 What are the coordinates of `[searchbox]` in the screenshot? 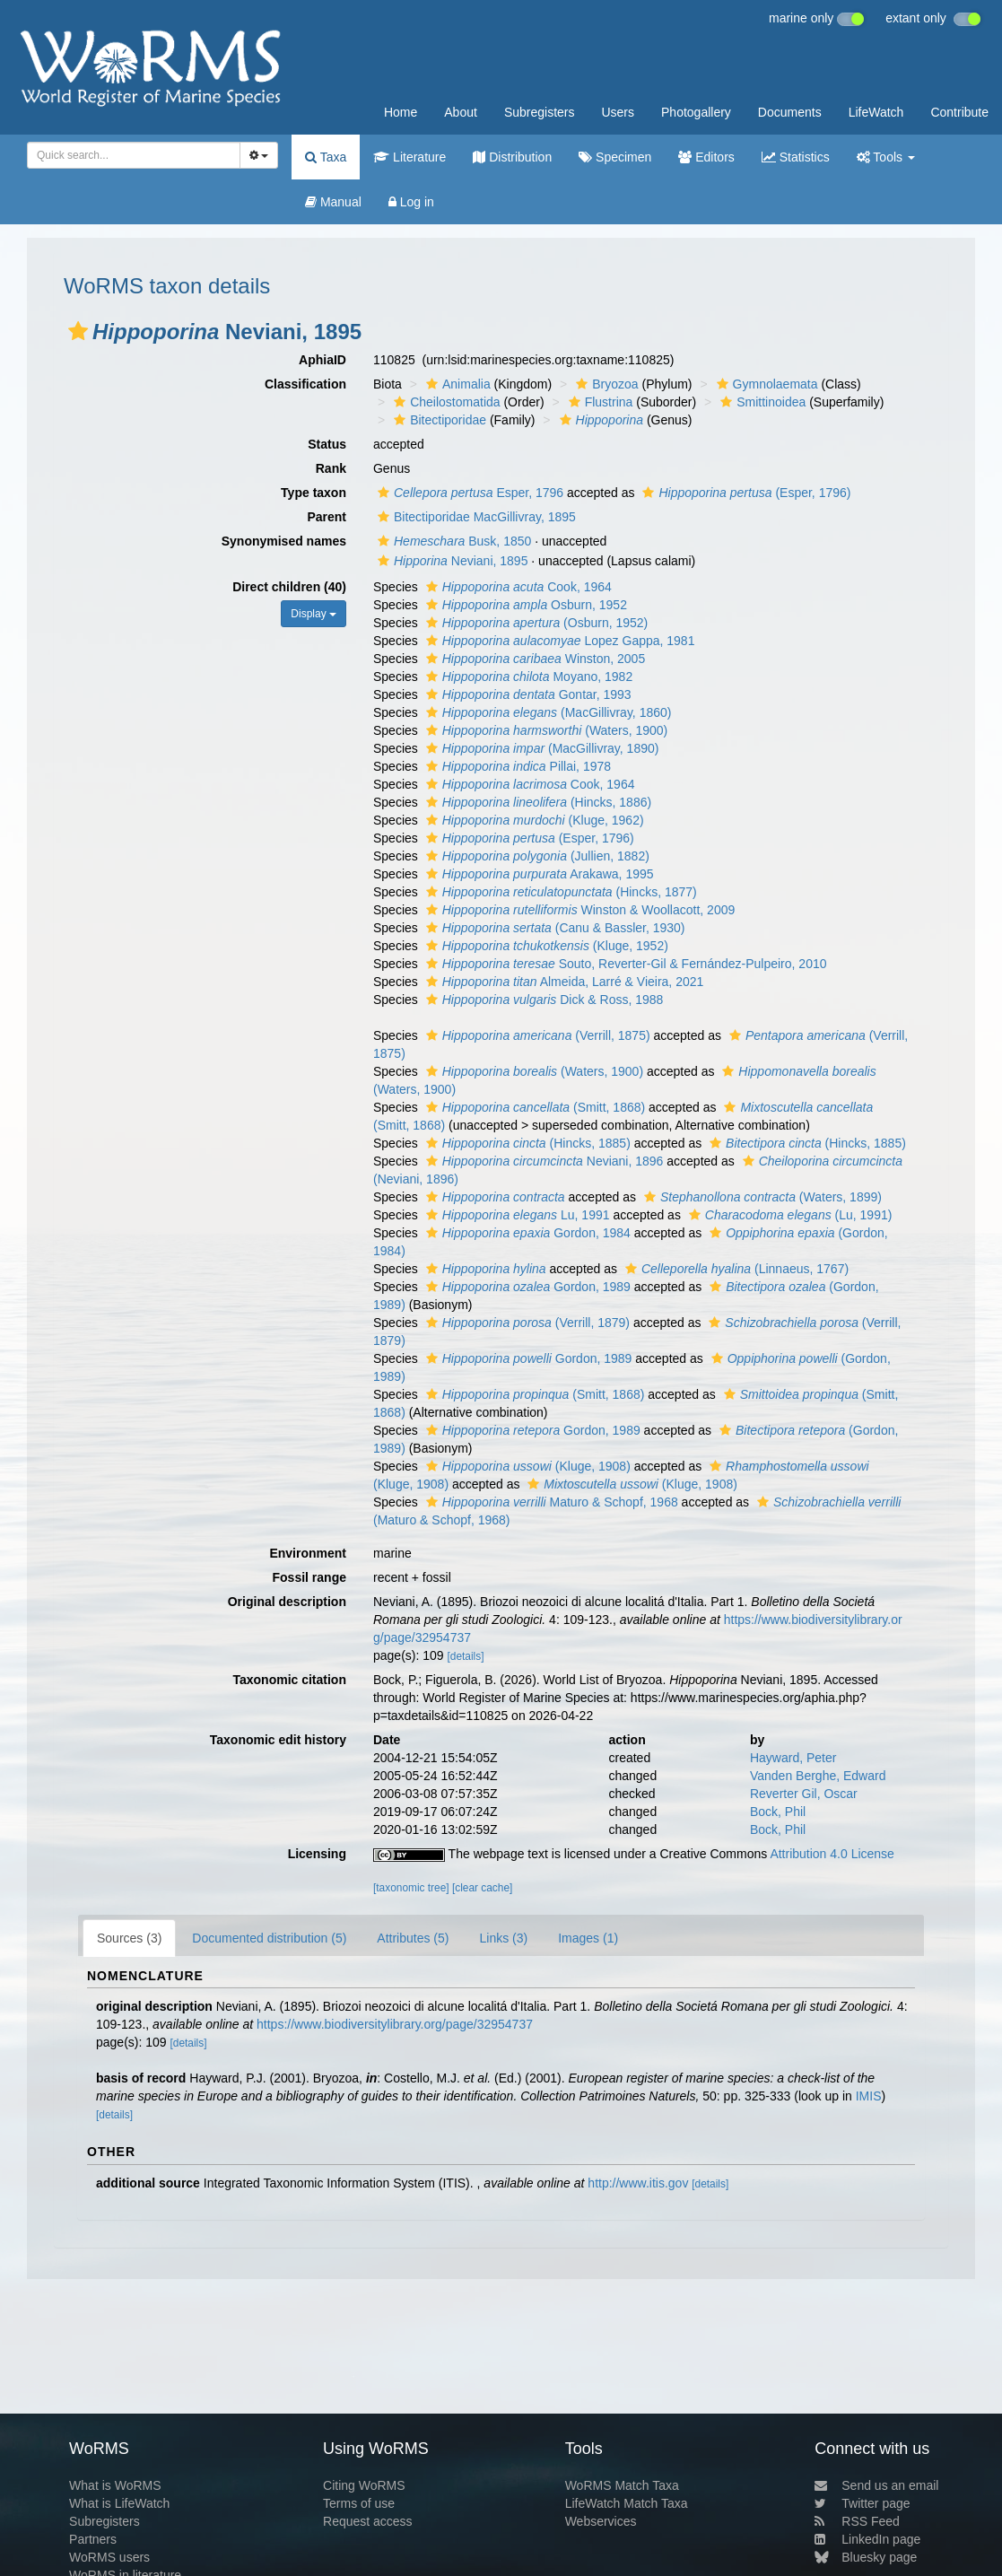 It's located at (128, 155).